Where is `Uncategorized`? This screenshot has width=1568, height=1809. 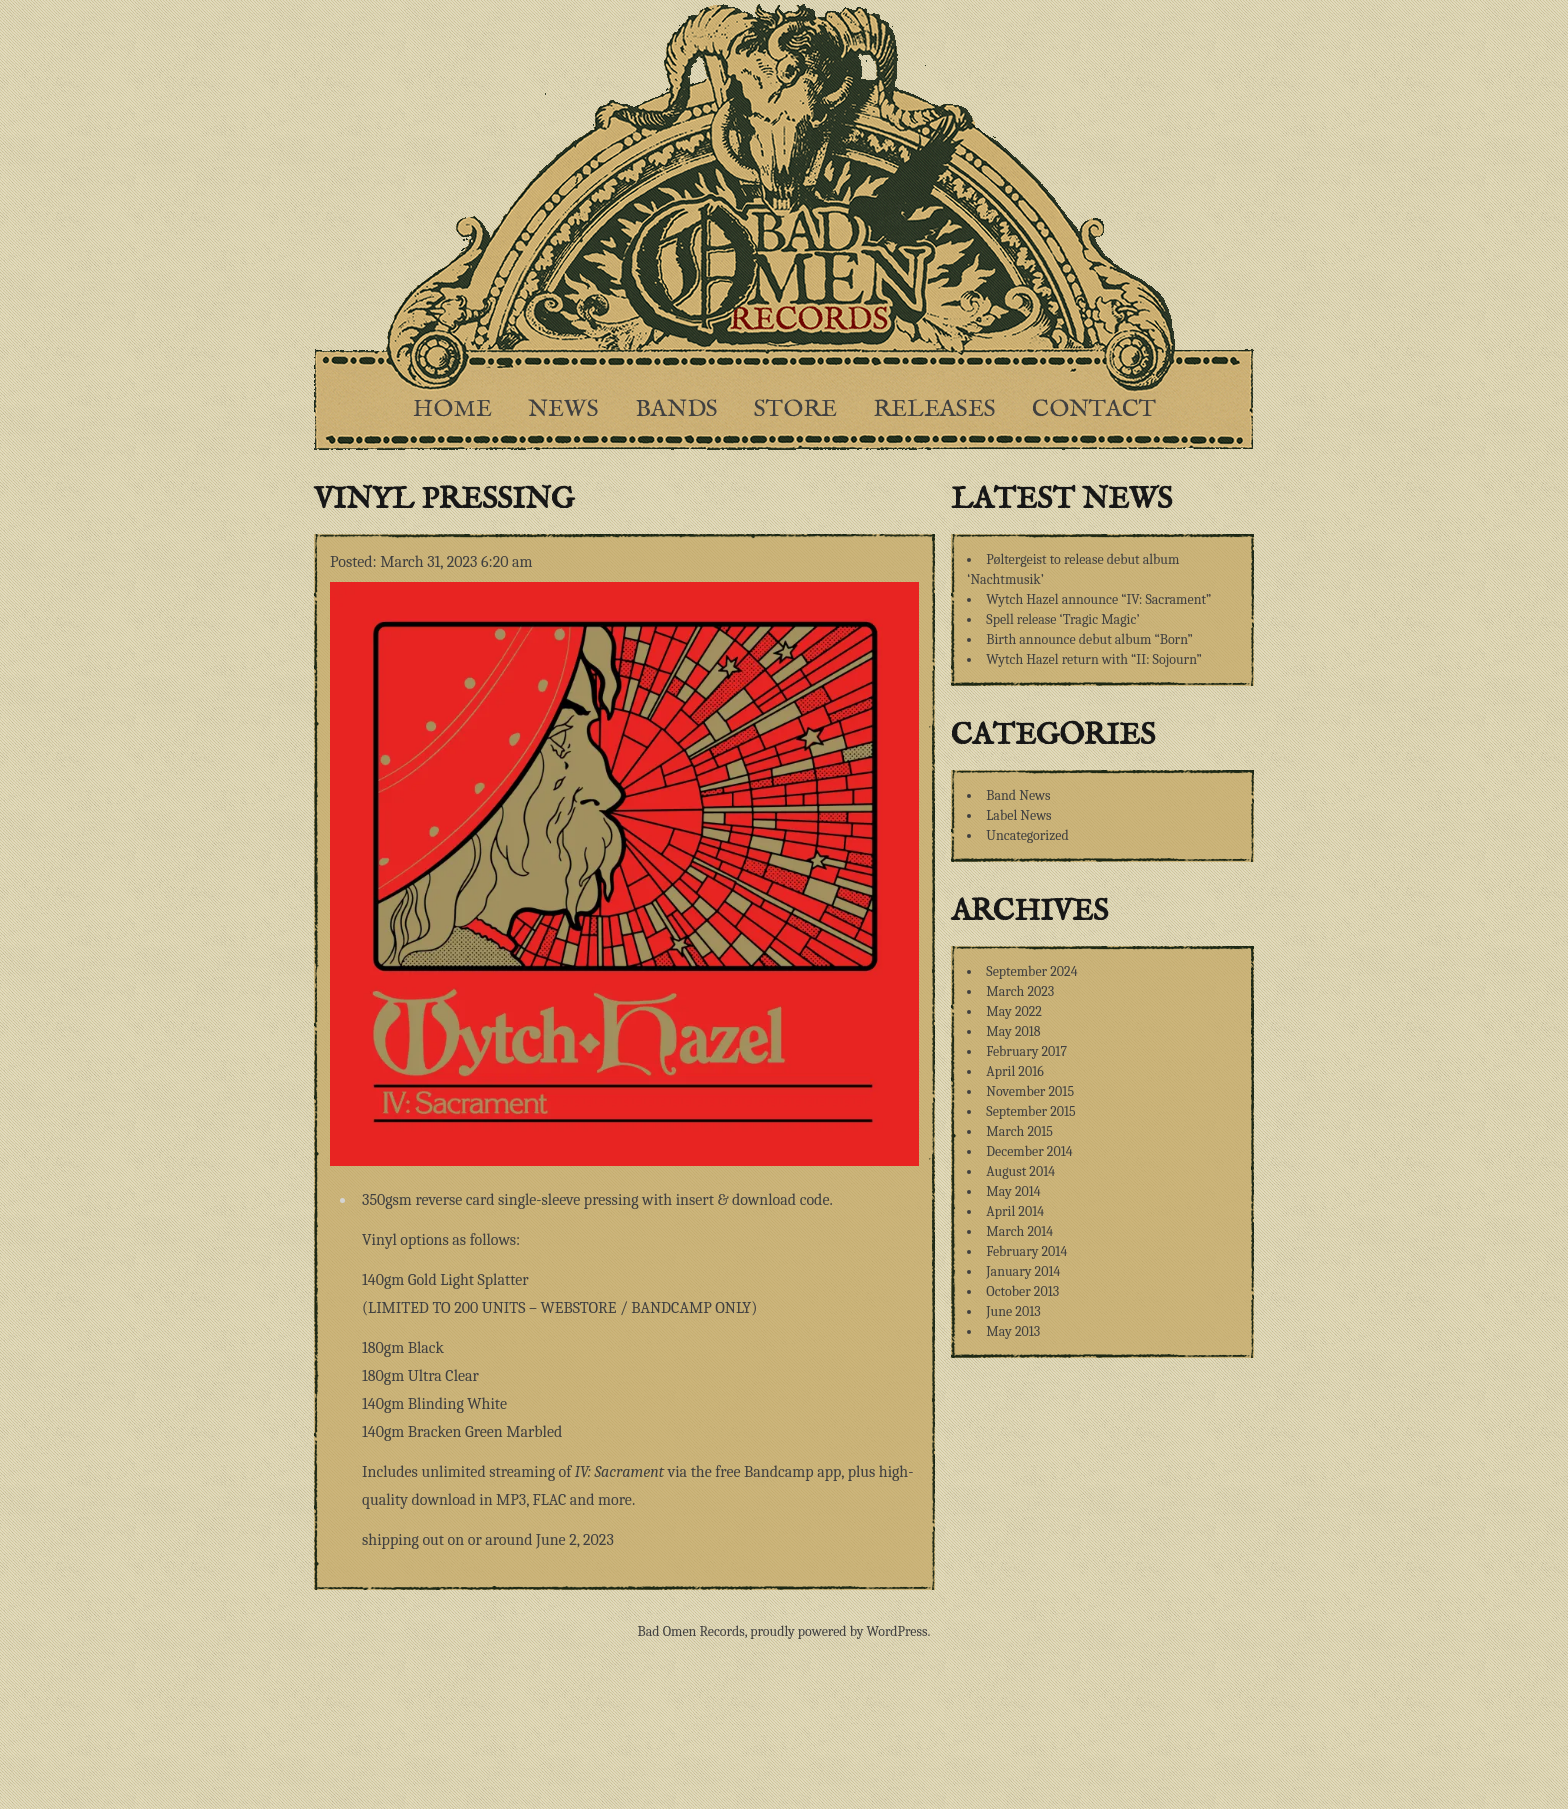 Uncategorized is located at coordinates (1027, 835).